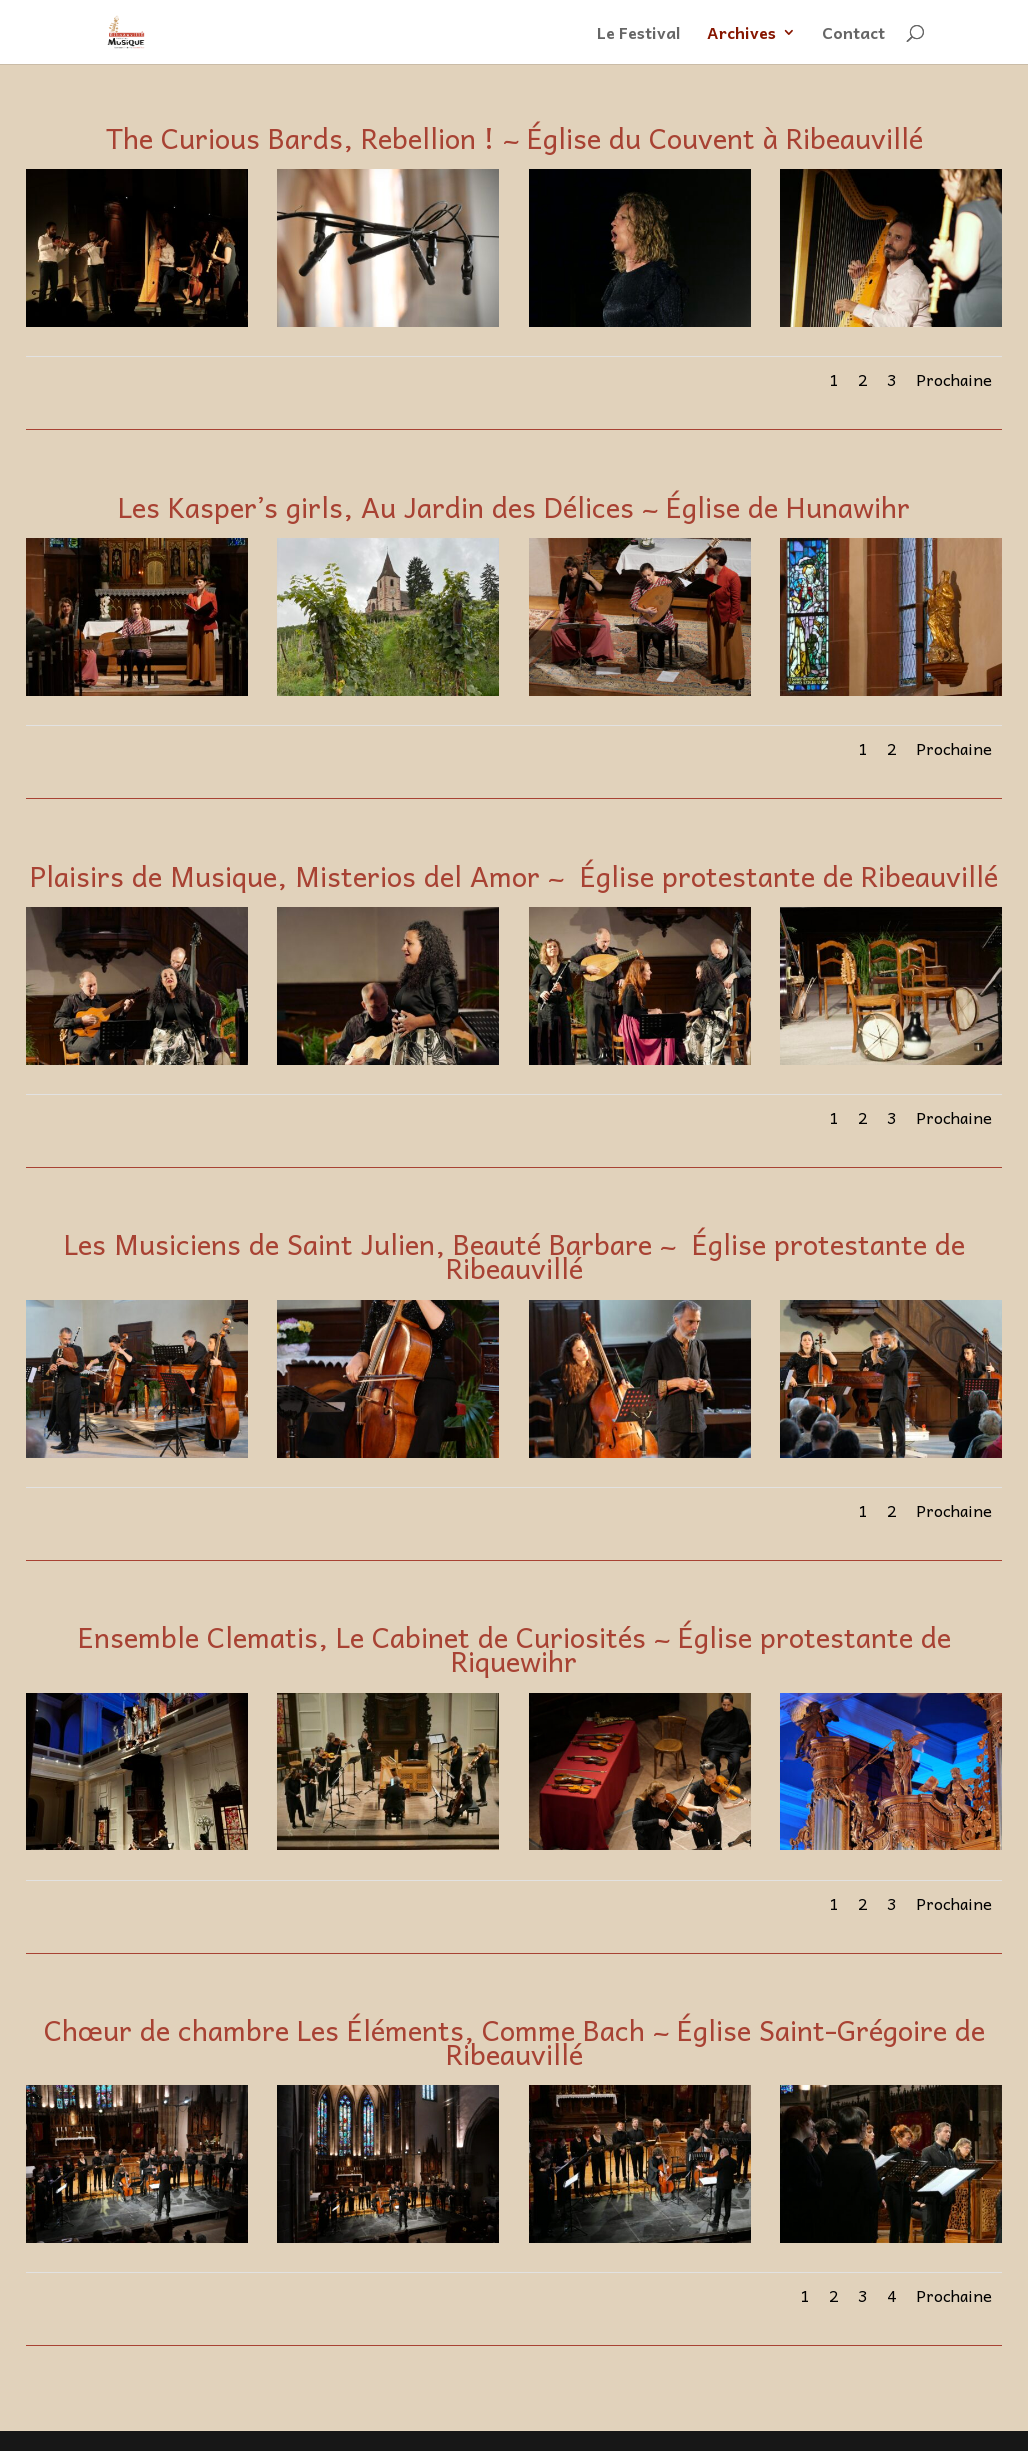 The width and height of the screenshot is (1028, 2451). Describe the element at coordinates (741, 35) in the screenshot. I see `Archives` at that location.